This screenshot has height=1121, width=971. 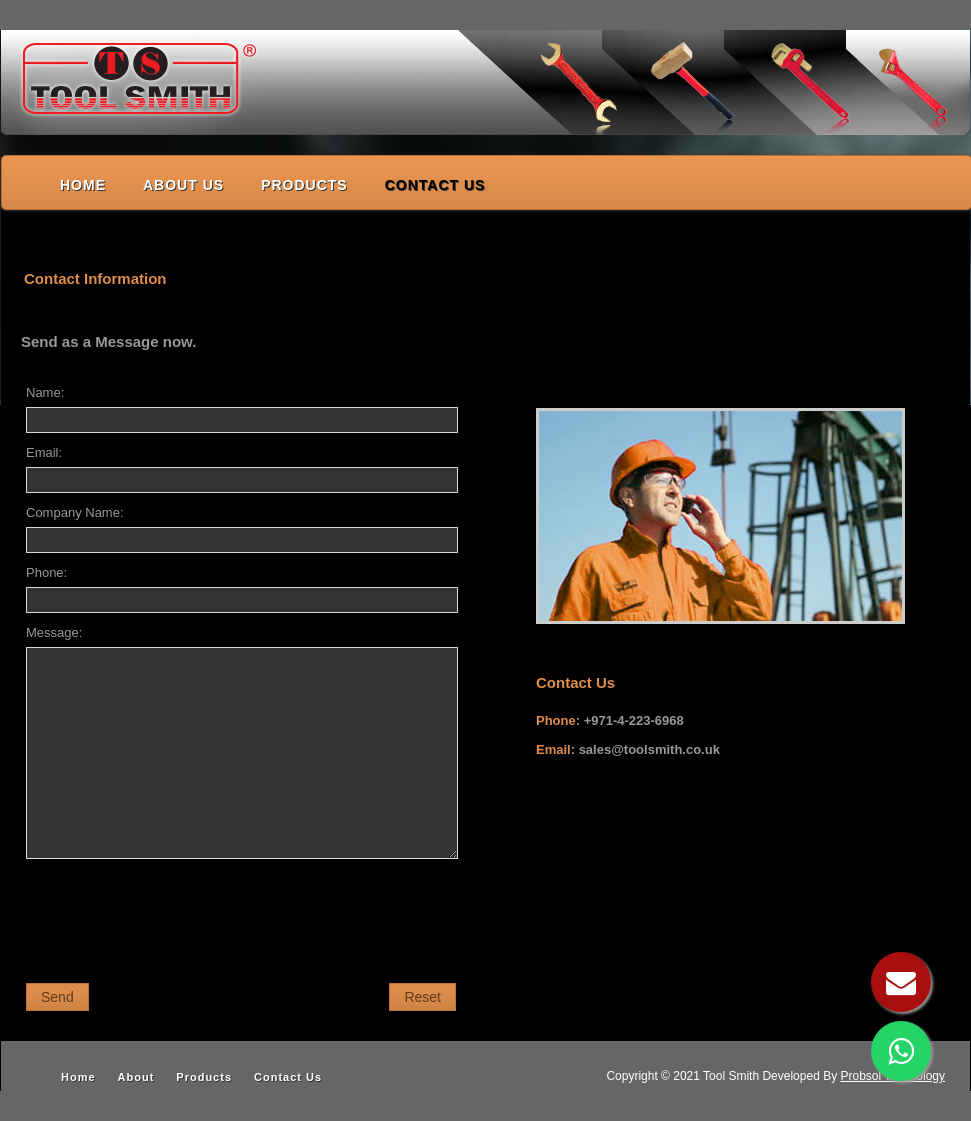 What do you see at coordinates (78, 1077) in the screenshot?
I see `Home` at bounding box center [78, 1077].